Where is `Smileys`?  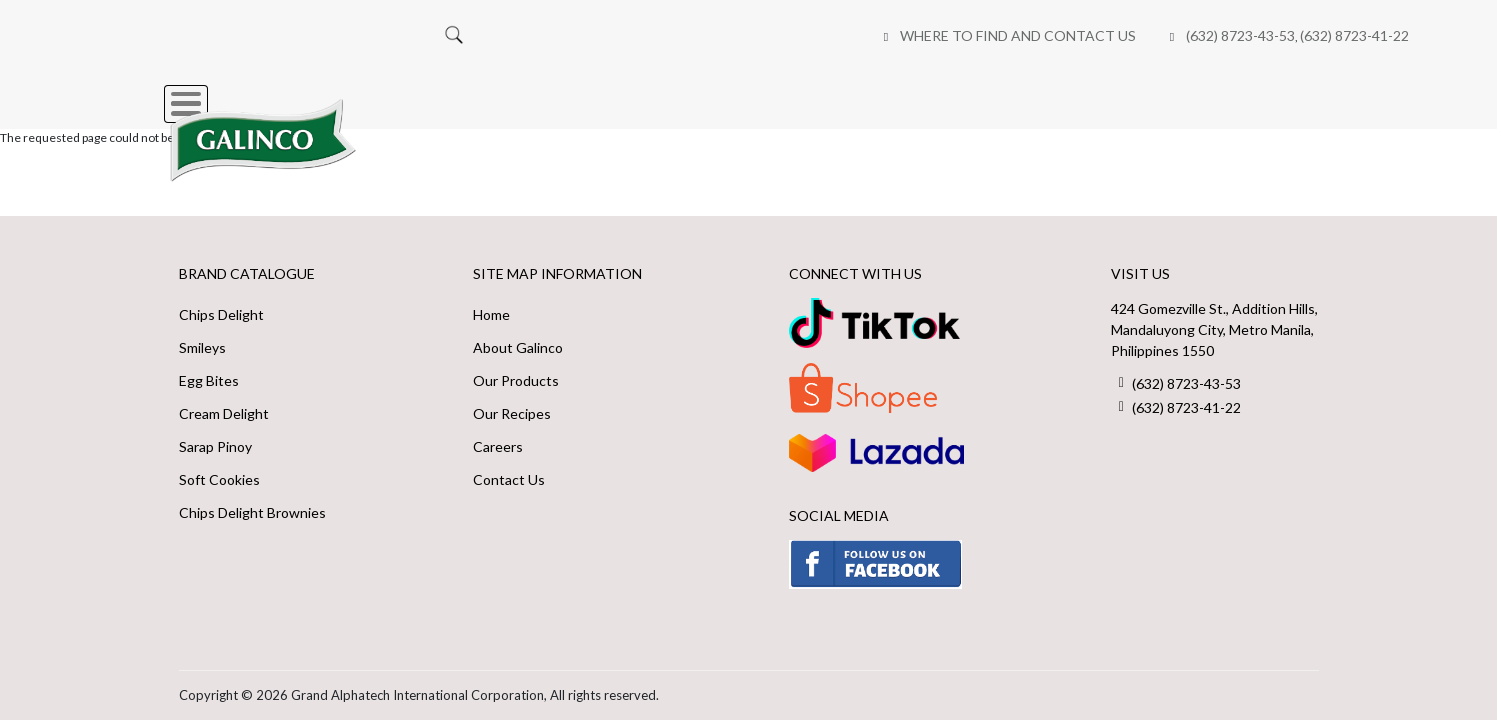 Smileys is located at coordinates (202, 347).